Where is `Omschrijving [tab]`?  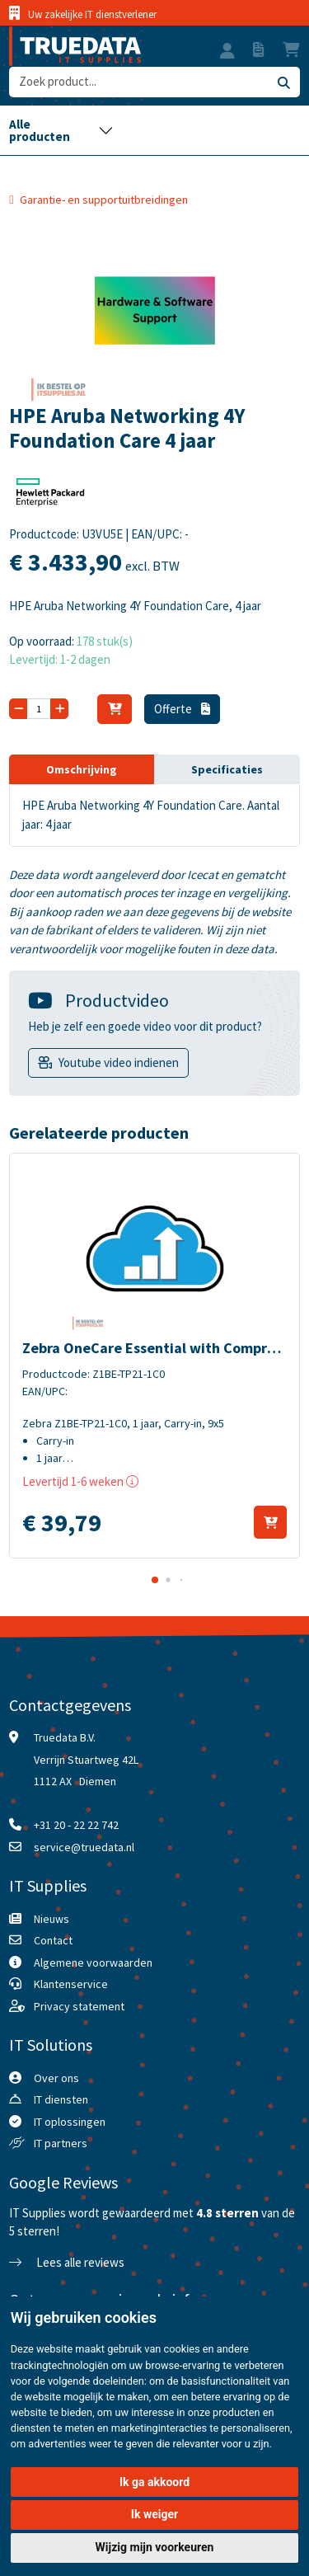
Omschrijving [tab] is located at coordinates (81, 769).